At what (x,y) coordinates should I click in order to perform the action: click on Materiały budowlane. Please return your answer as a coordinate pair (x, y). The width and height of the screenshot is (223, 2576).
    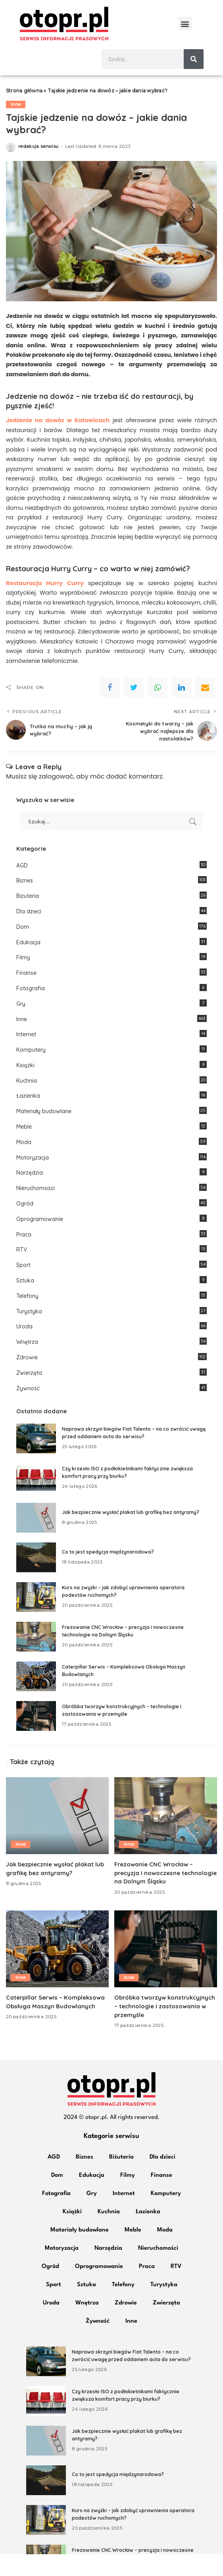
    Looking at the image, I should click on (43, 1133).